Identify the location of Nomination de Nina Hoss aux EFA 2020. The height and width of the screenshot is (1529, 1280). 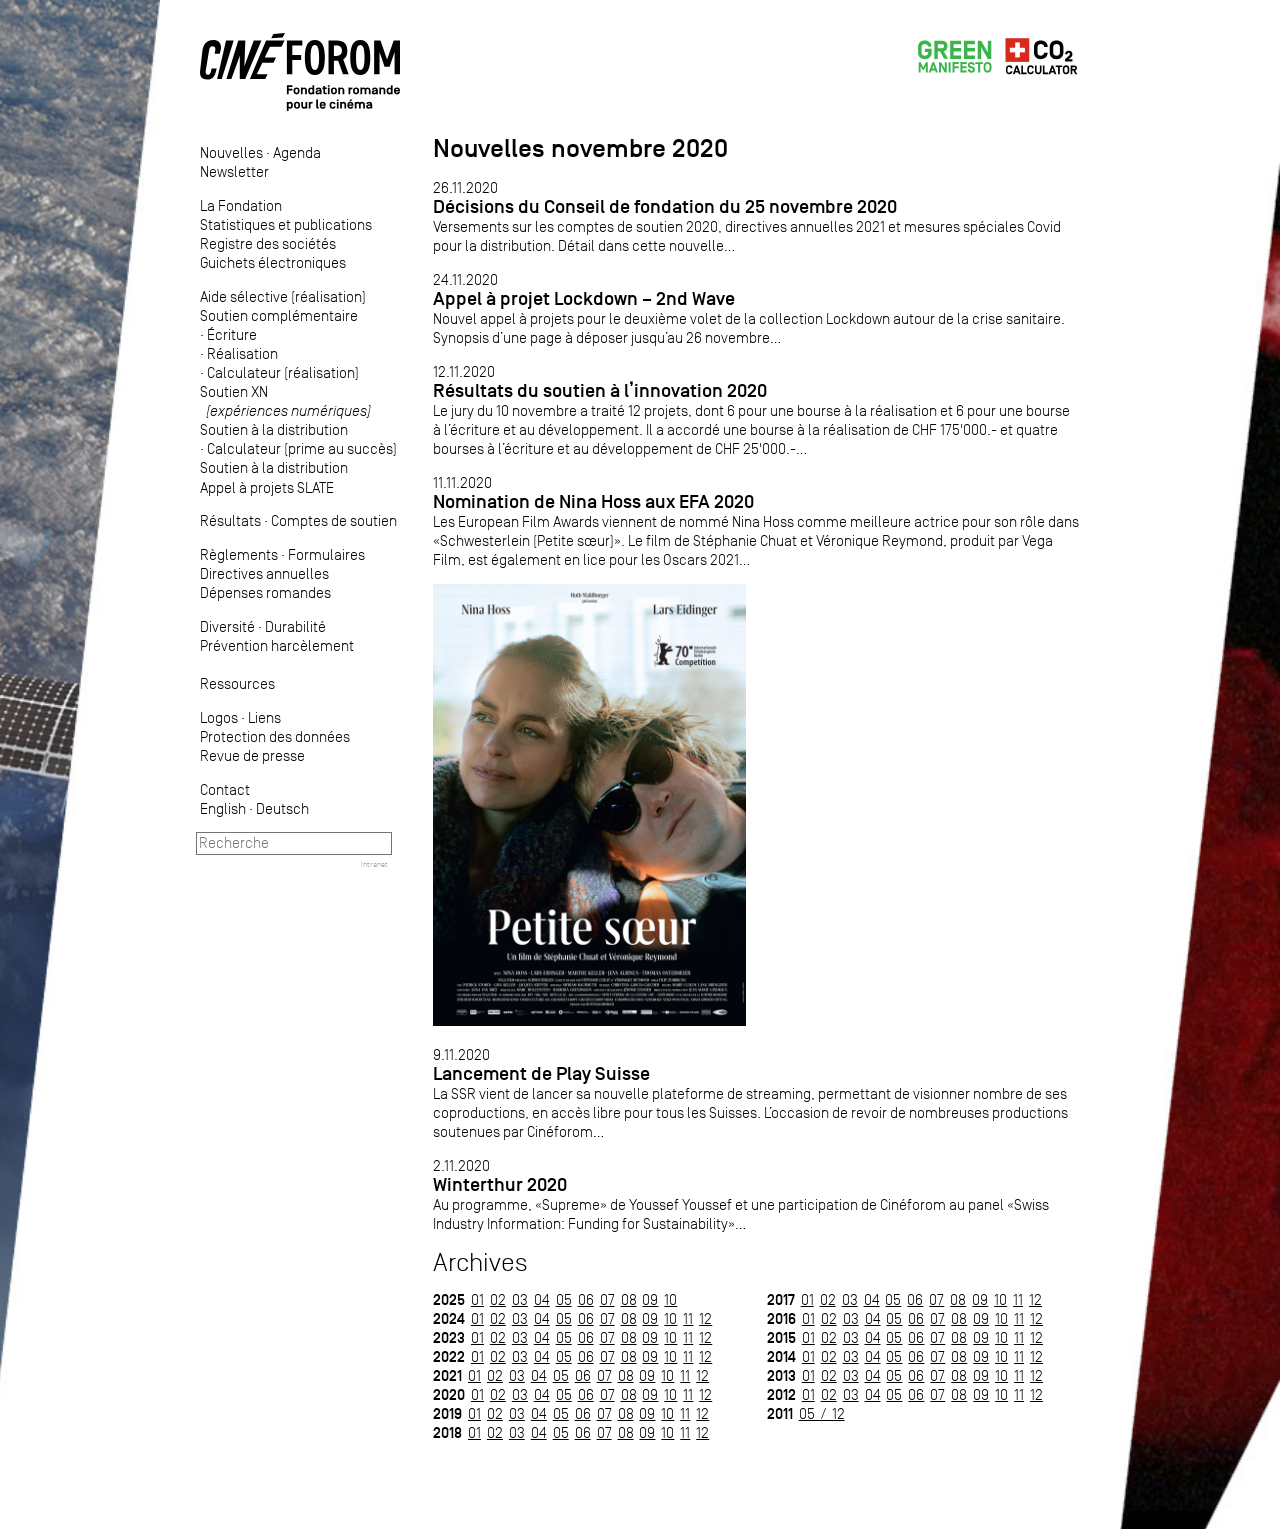
(593, 501).